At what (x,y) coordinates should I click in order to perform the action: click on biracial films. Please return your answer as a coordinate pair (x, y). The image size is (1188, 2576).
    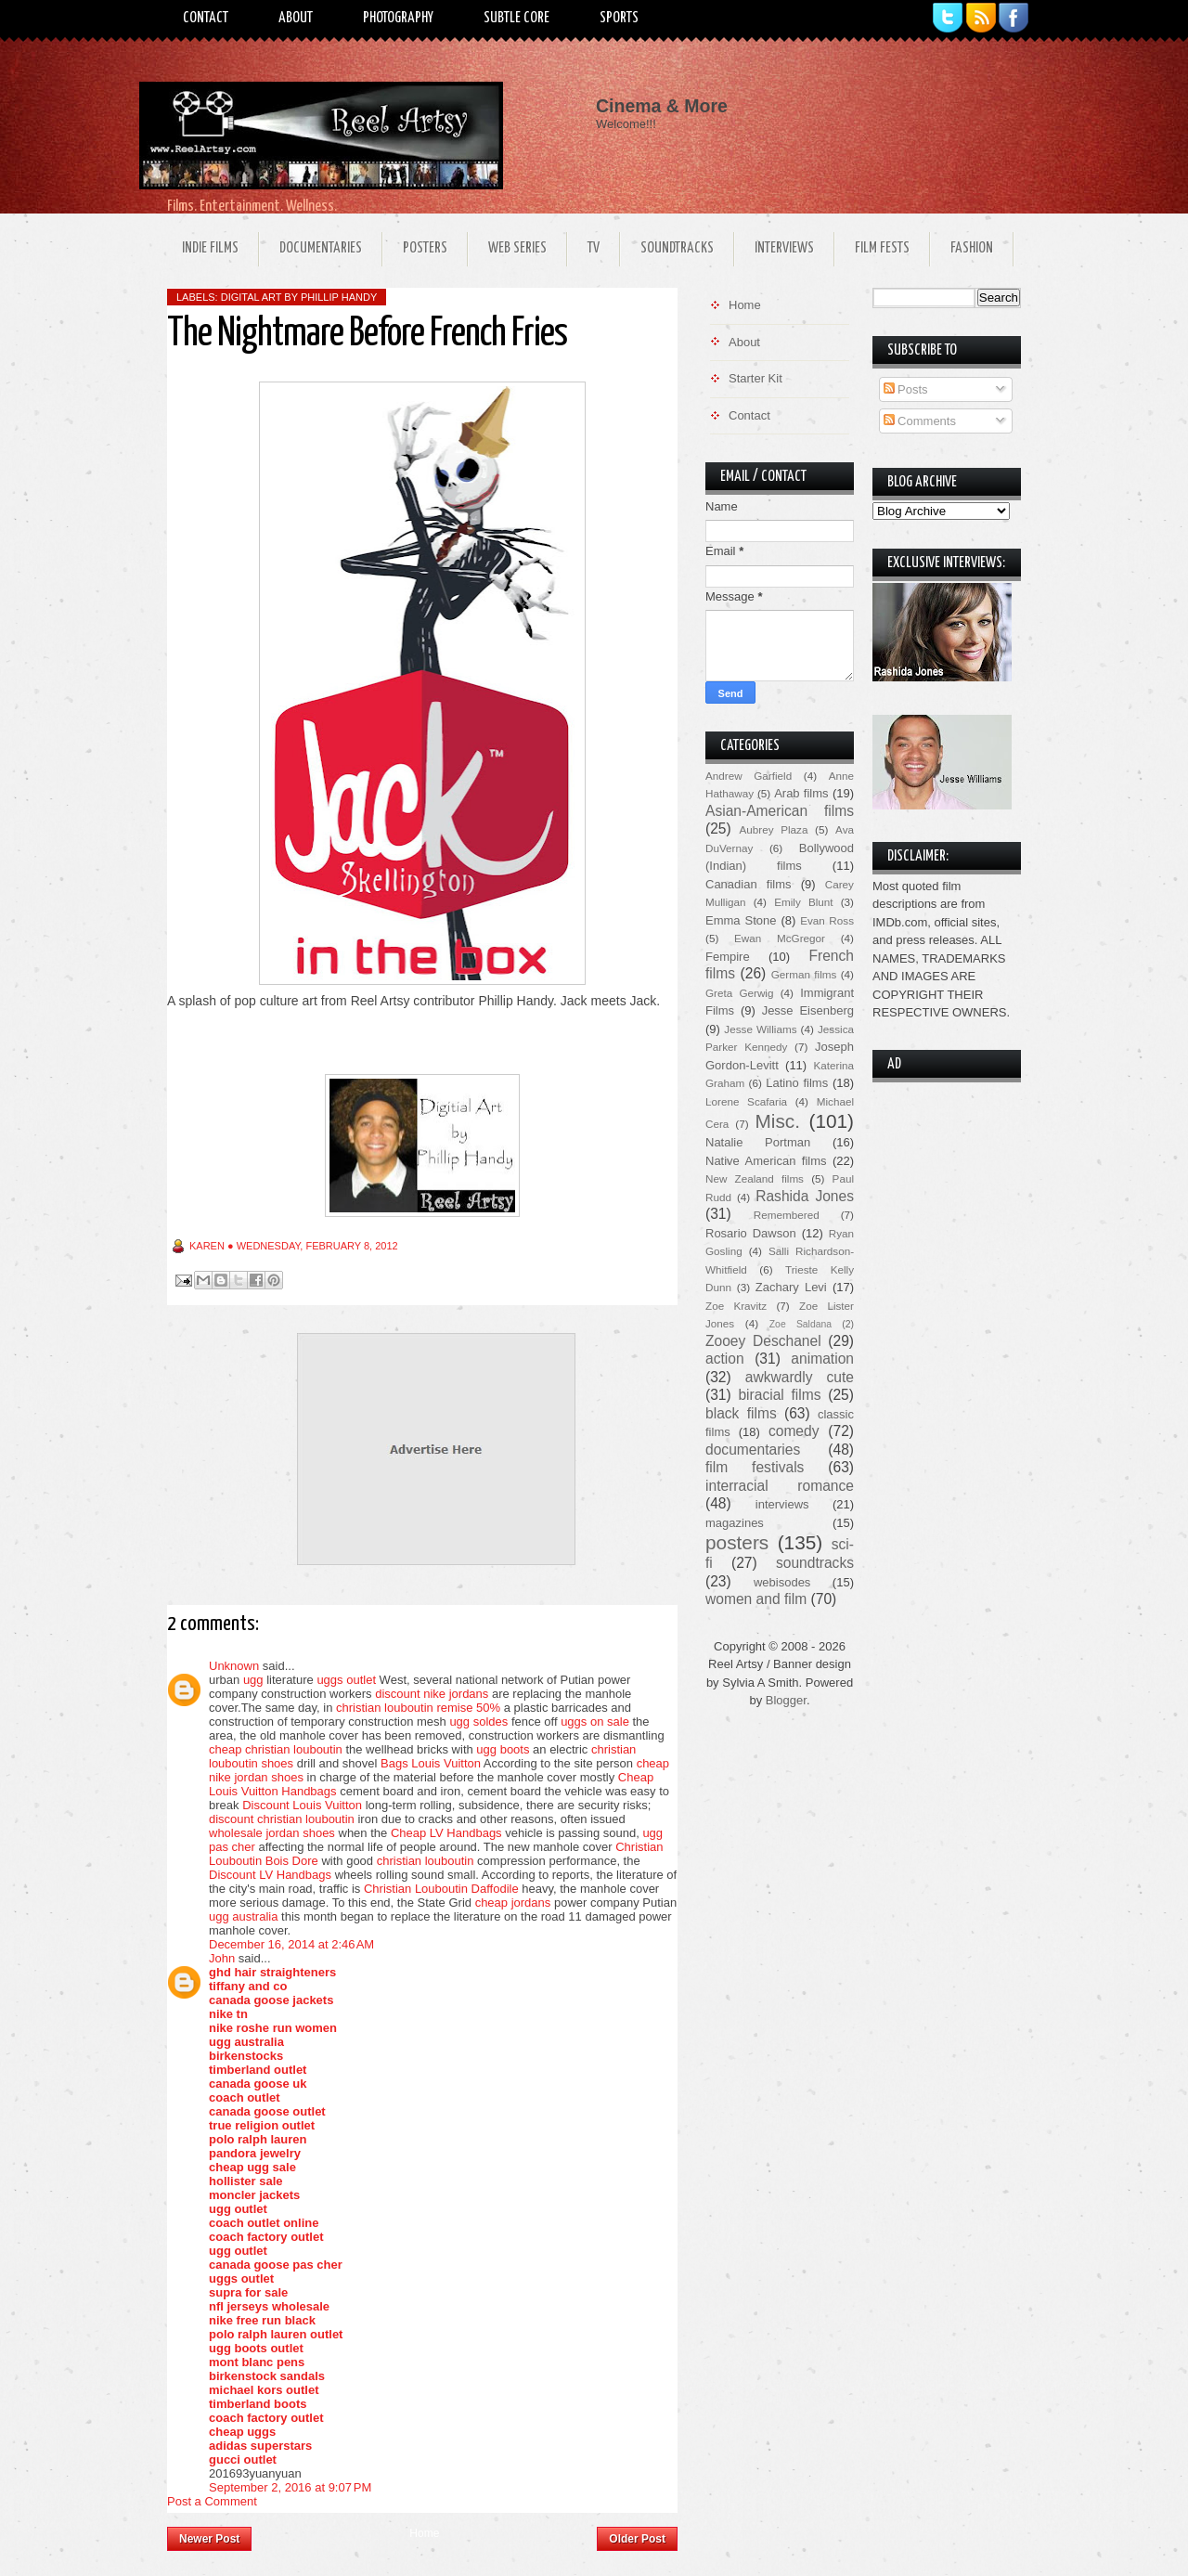
    Looking at the image, I should click on (779, 1395).